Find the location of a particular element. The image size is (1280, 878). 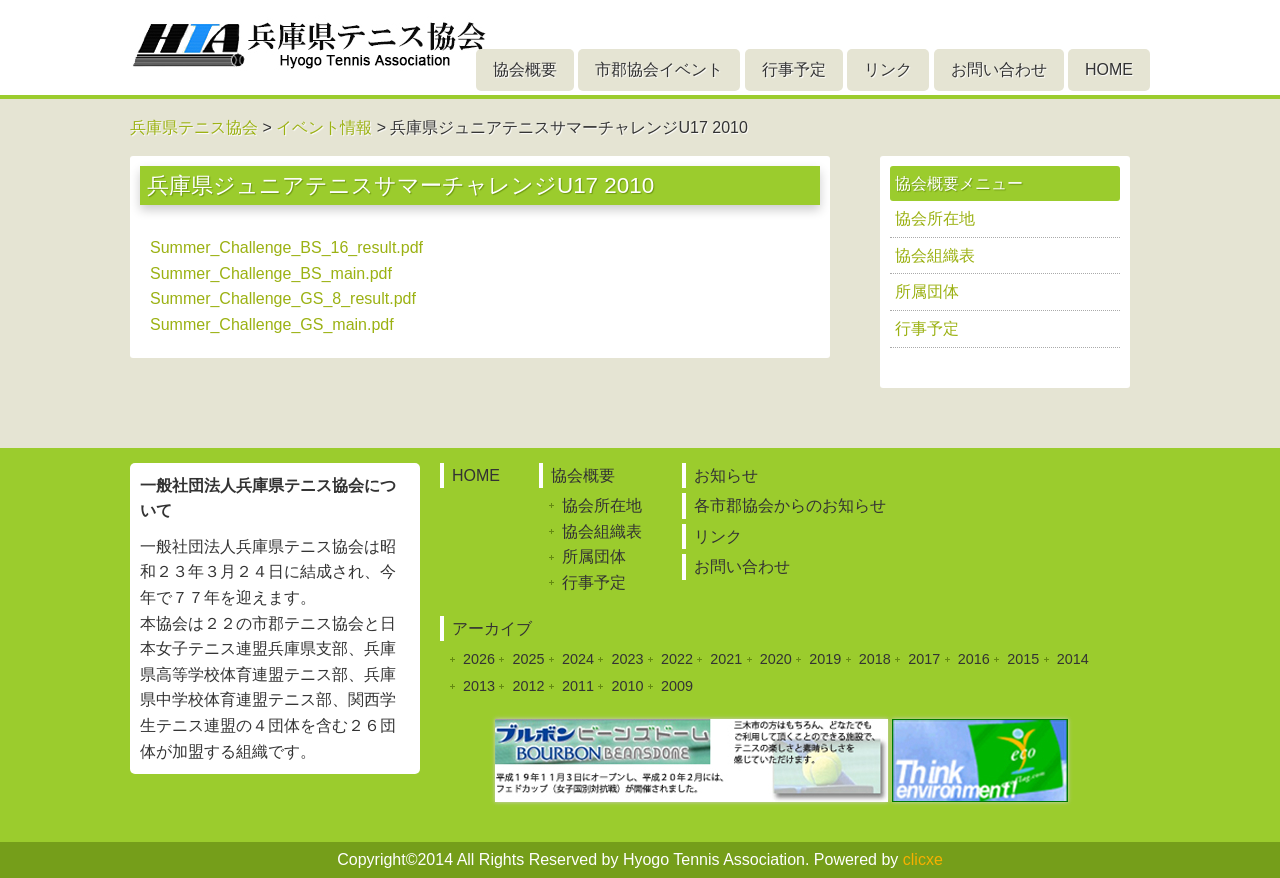

Summer_Challenge_GS_8_result.pdf is located at coordinates (283, 298).